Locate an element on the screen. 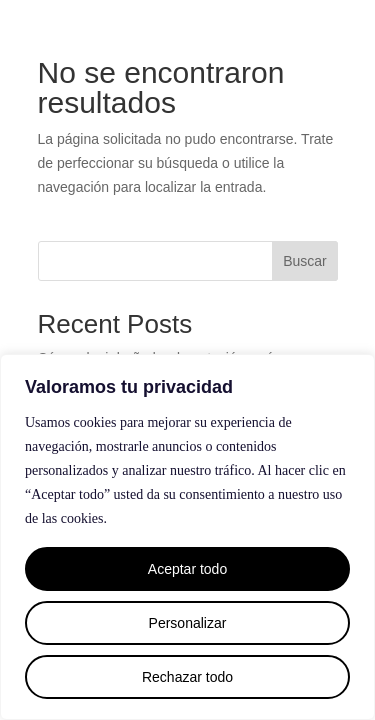 This screenshot has width=375, height=720. Personalizar is located at coordinates (188, 623).